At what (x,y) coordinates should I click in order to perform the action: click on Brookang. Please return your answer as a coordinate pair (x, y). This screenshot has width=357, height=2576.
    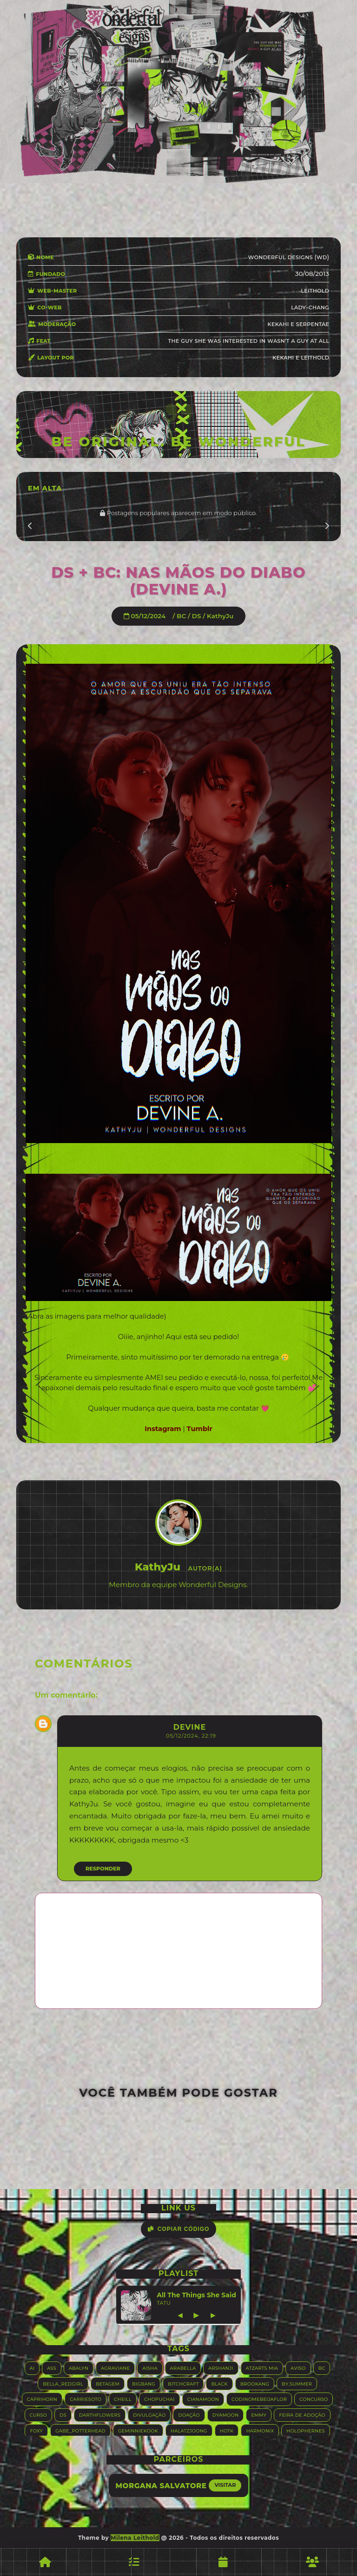
    Looking at the image, I should click on (254, 2383).